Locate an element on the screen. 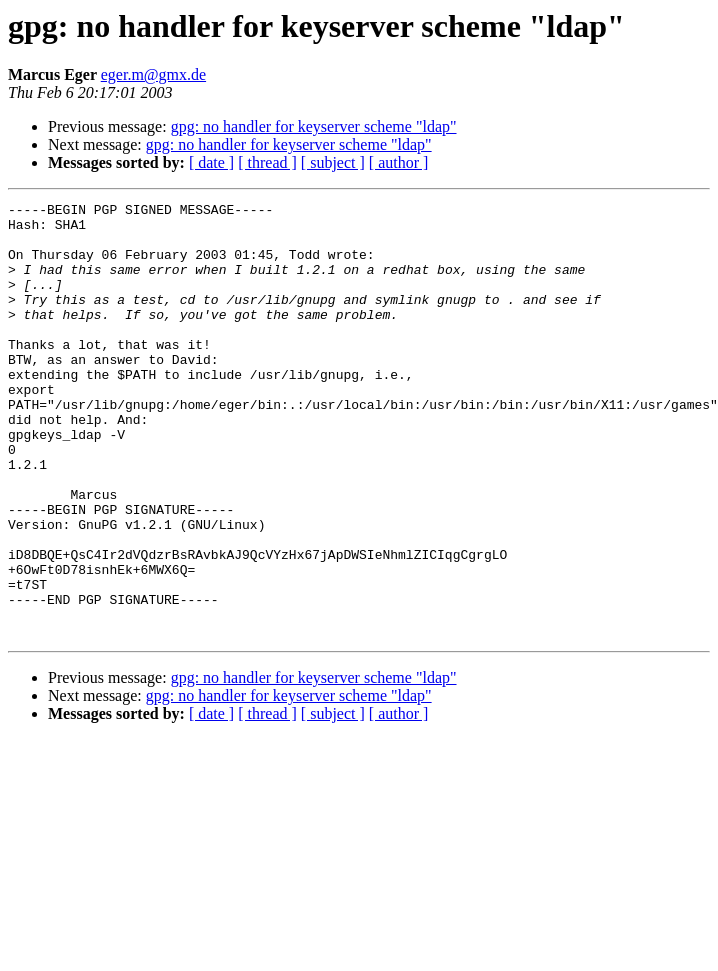  [ subject ] is located at coordinates (333, 162).